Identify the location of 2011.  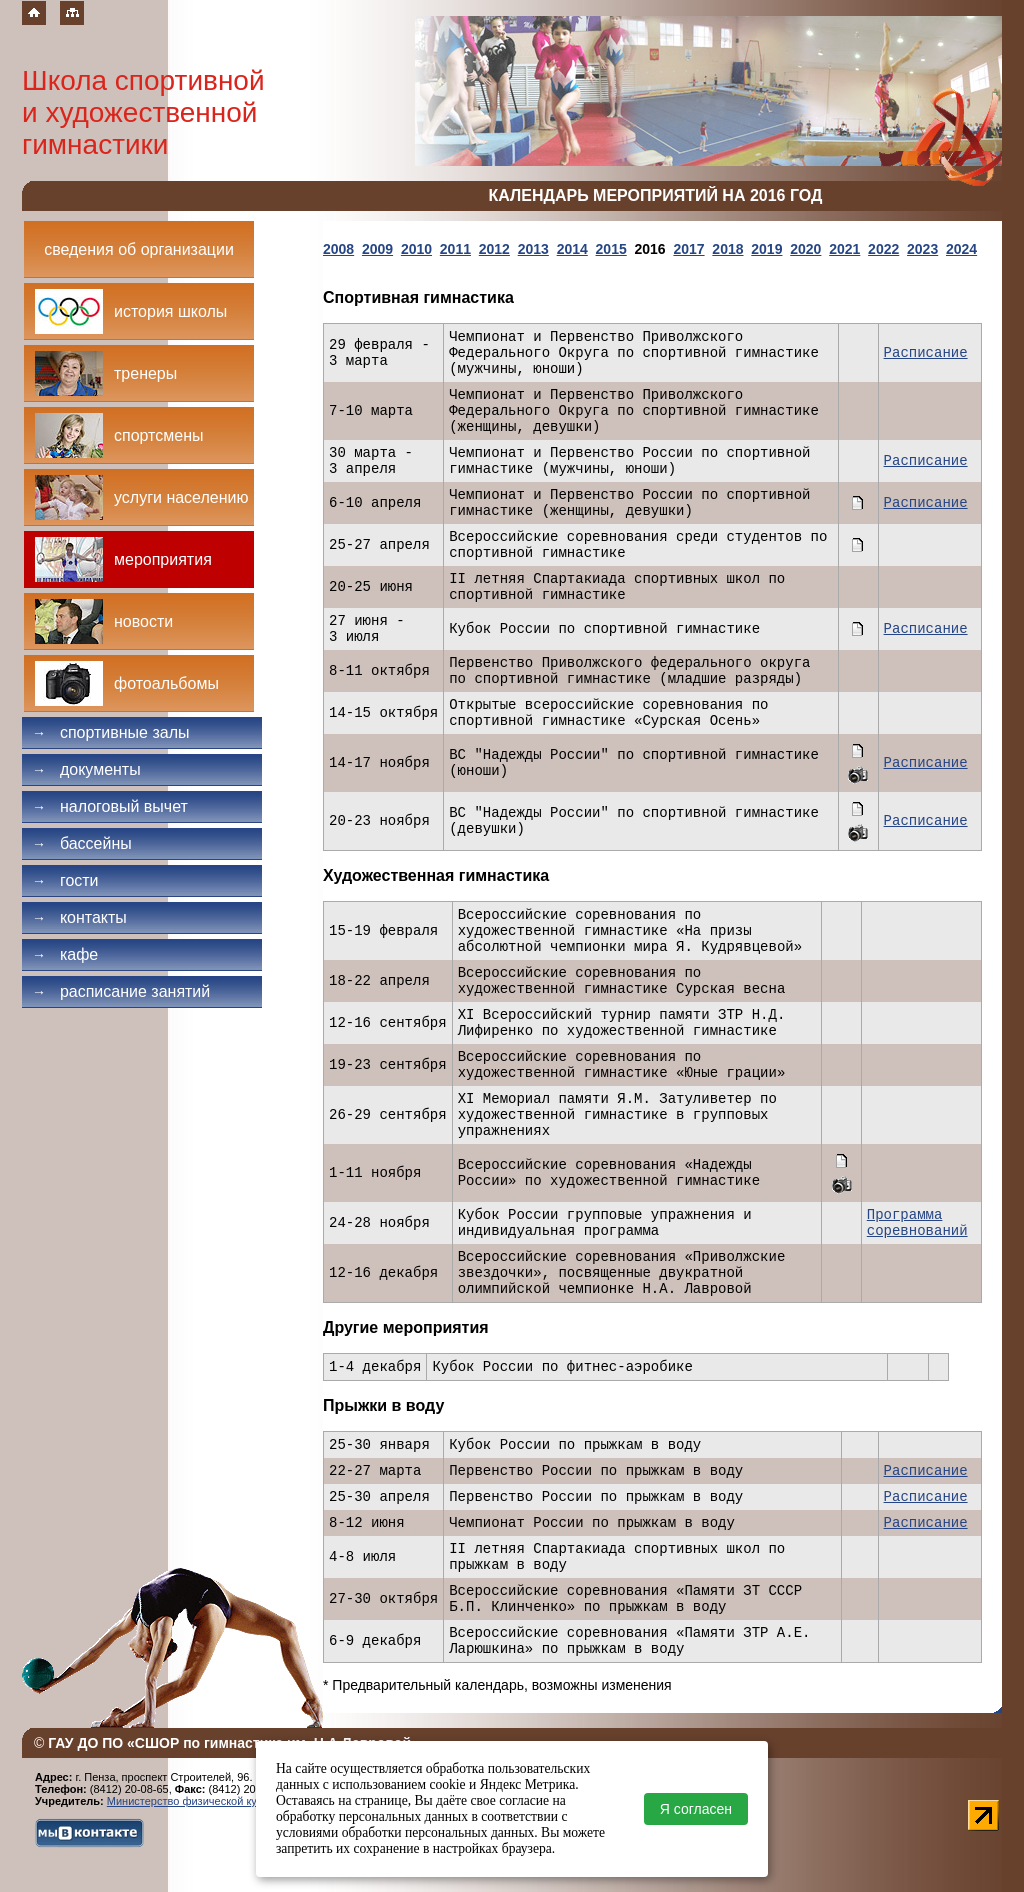
(455, 249).